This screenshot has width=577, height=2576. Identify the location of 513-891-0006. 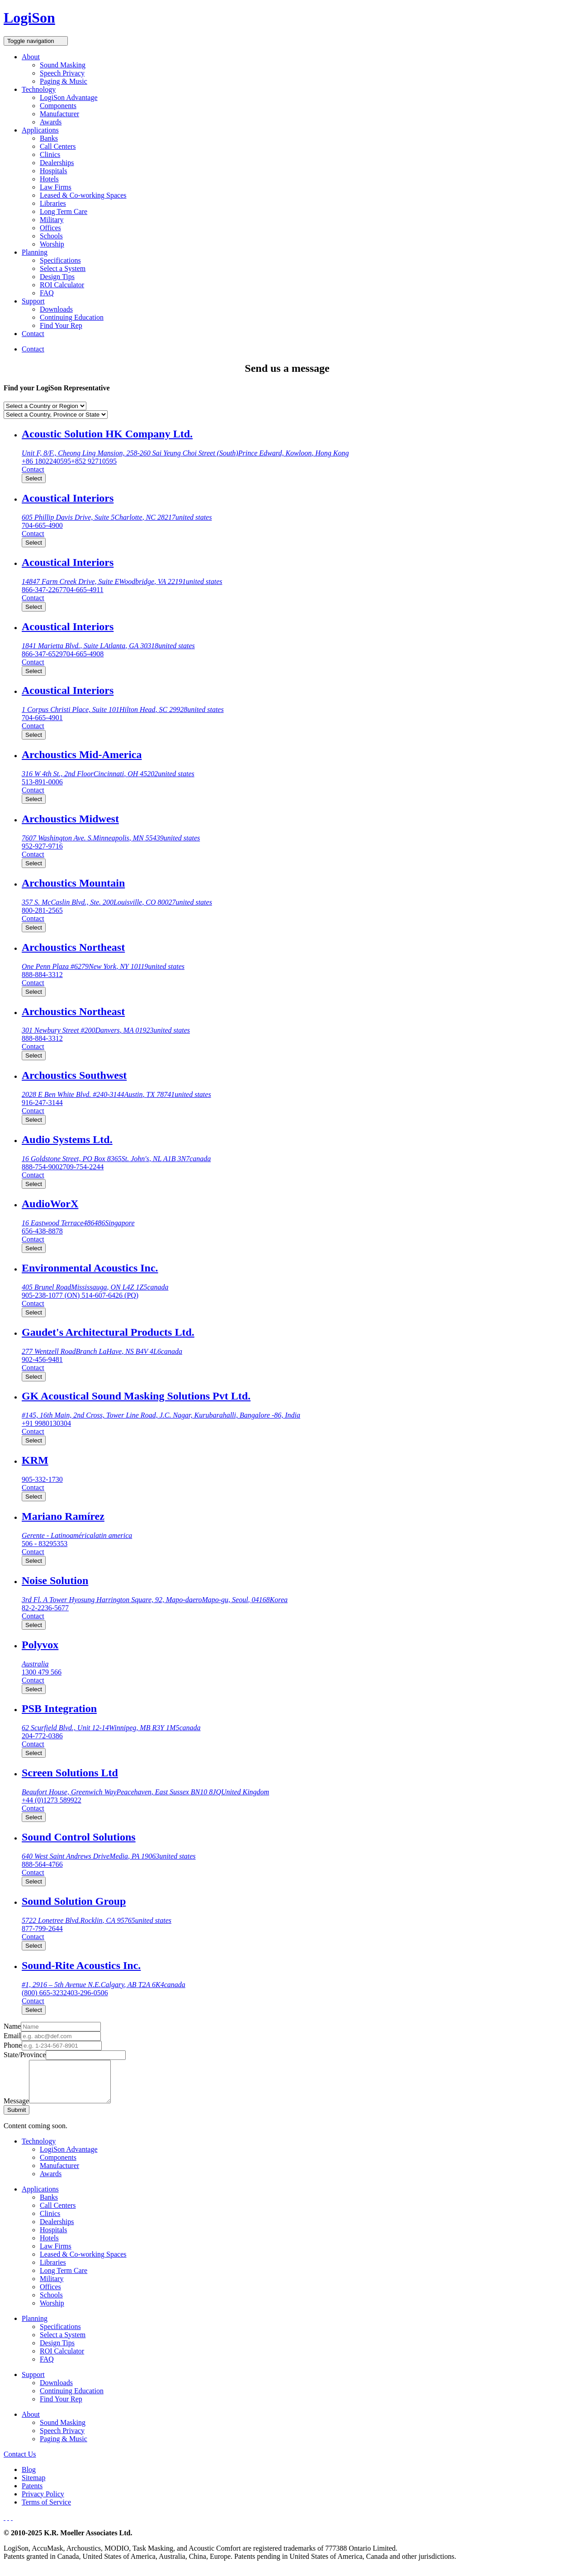
(42, 782).